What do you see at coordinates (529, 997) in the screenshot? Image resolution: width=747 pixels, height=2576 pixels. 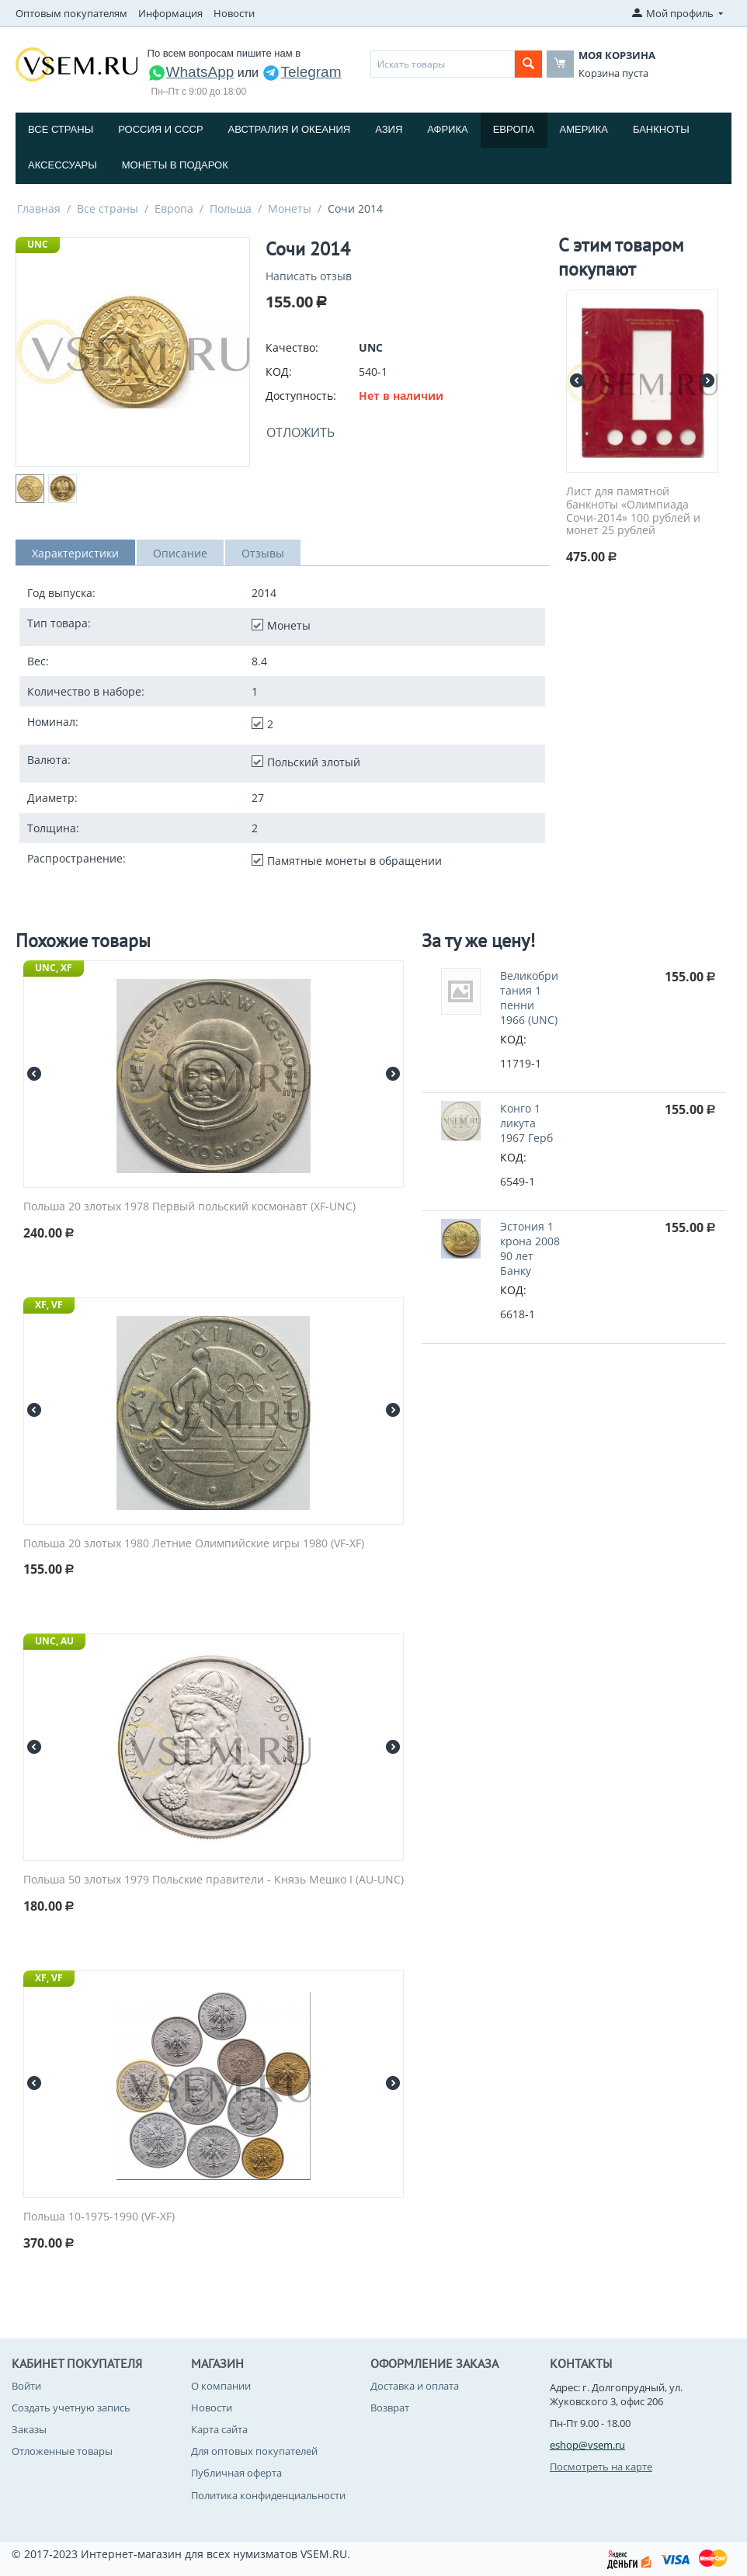 I see `Великобритания 1 пенни 1966 (UNC)` at bounding box center [529, 997].